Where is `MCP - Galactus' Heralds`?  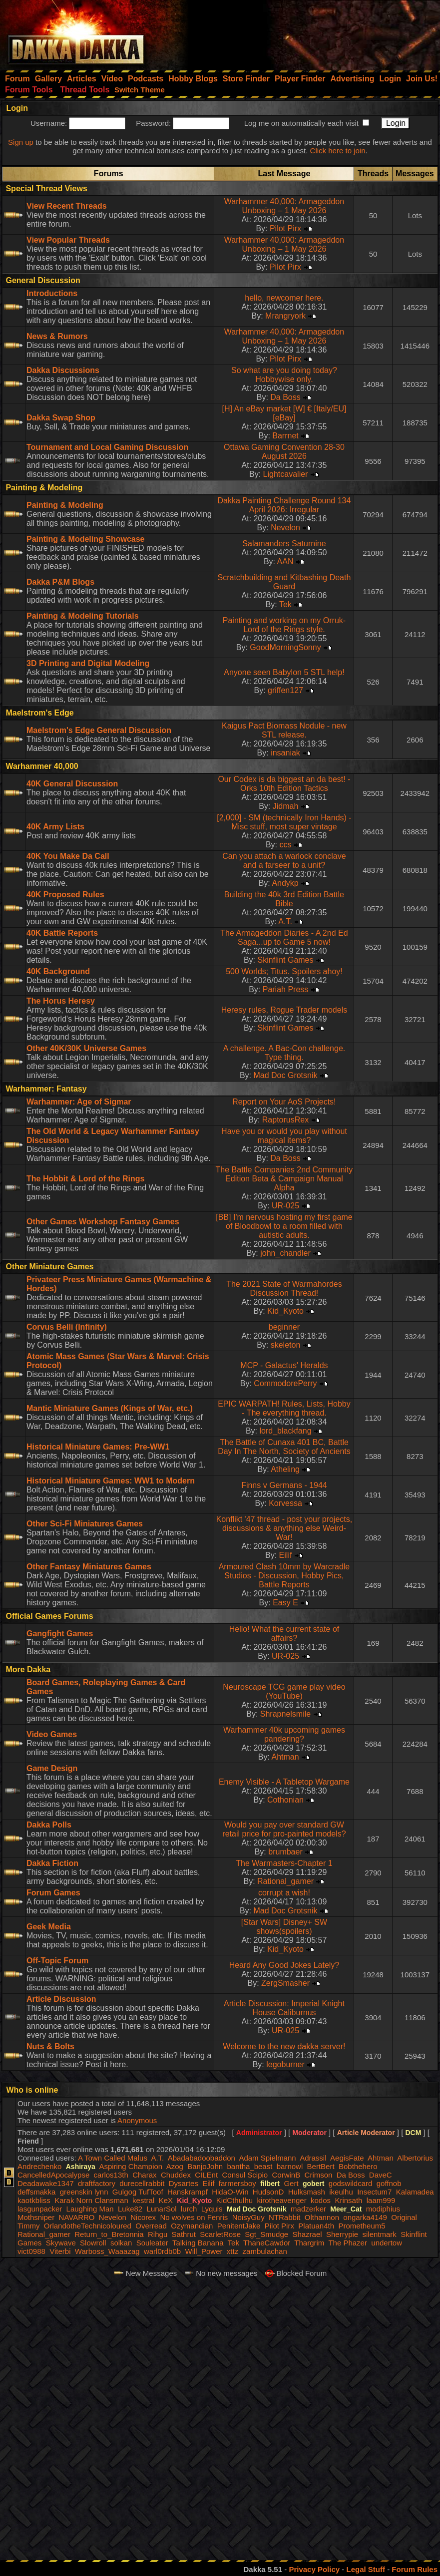 MCP - Galactus' Heralds is located at coordinates (284, 1365).